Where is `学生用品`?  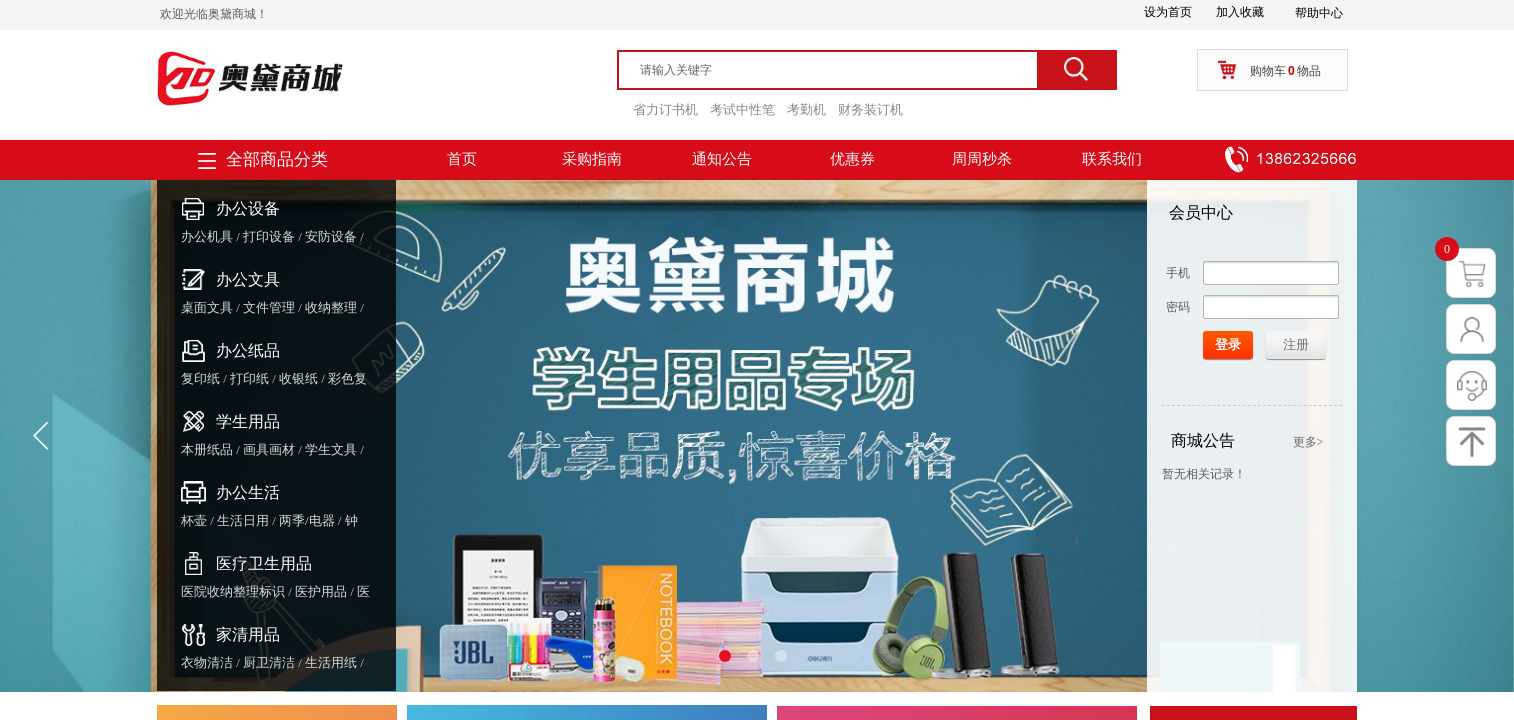 学生用品 is located at coordinates (248, 421).